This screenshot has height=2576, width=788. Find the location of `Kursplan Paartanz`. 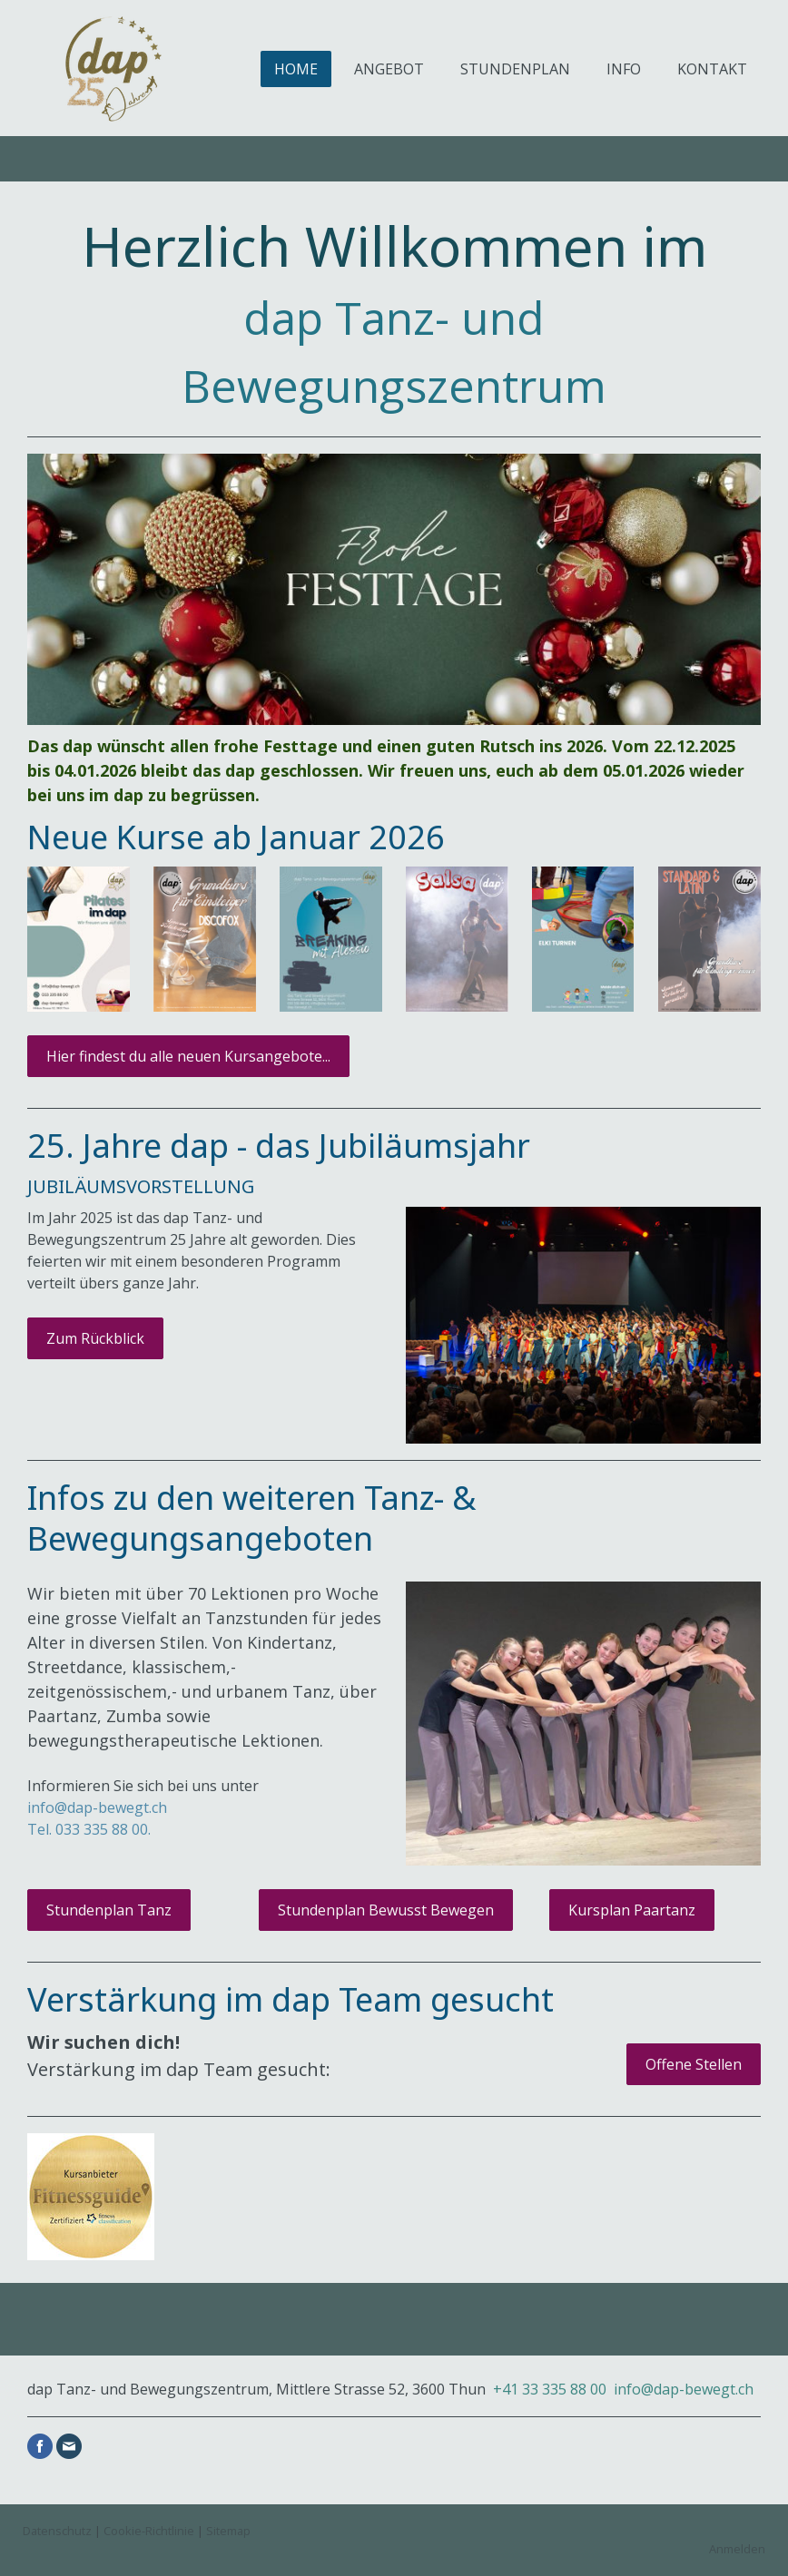

Kursplan Paartanz is located at coordinates (631, 1910).